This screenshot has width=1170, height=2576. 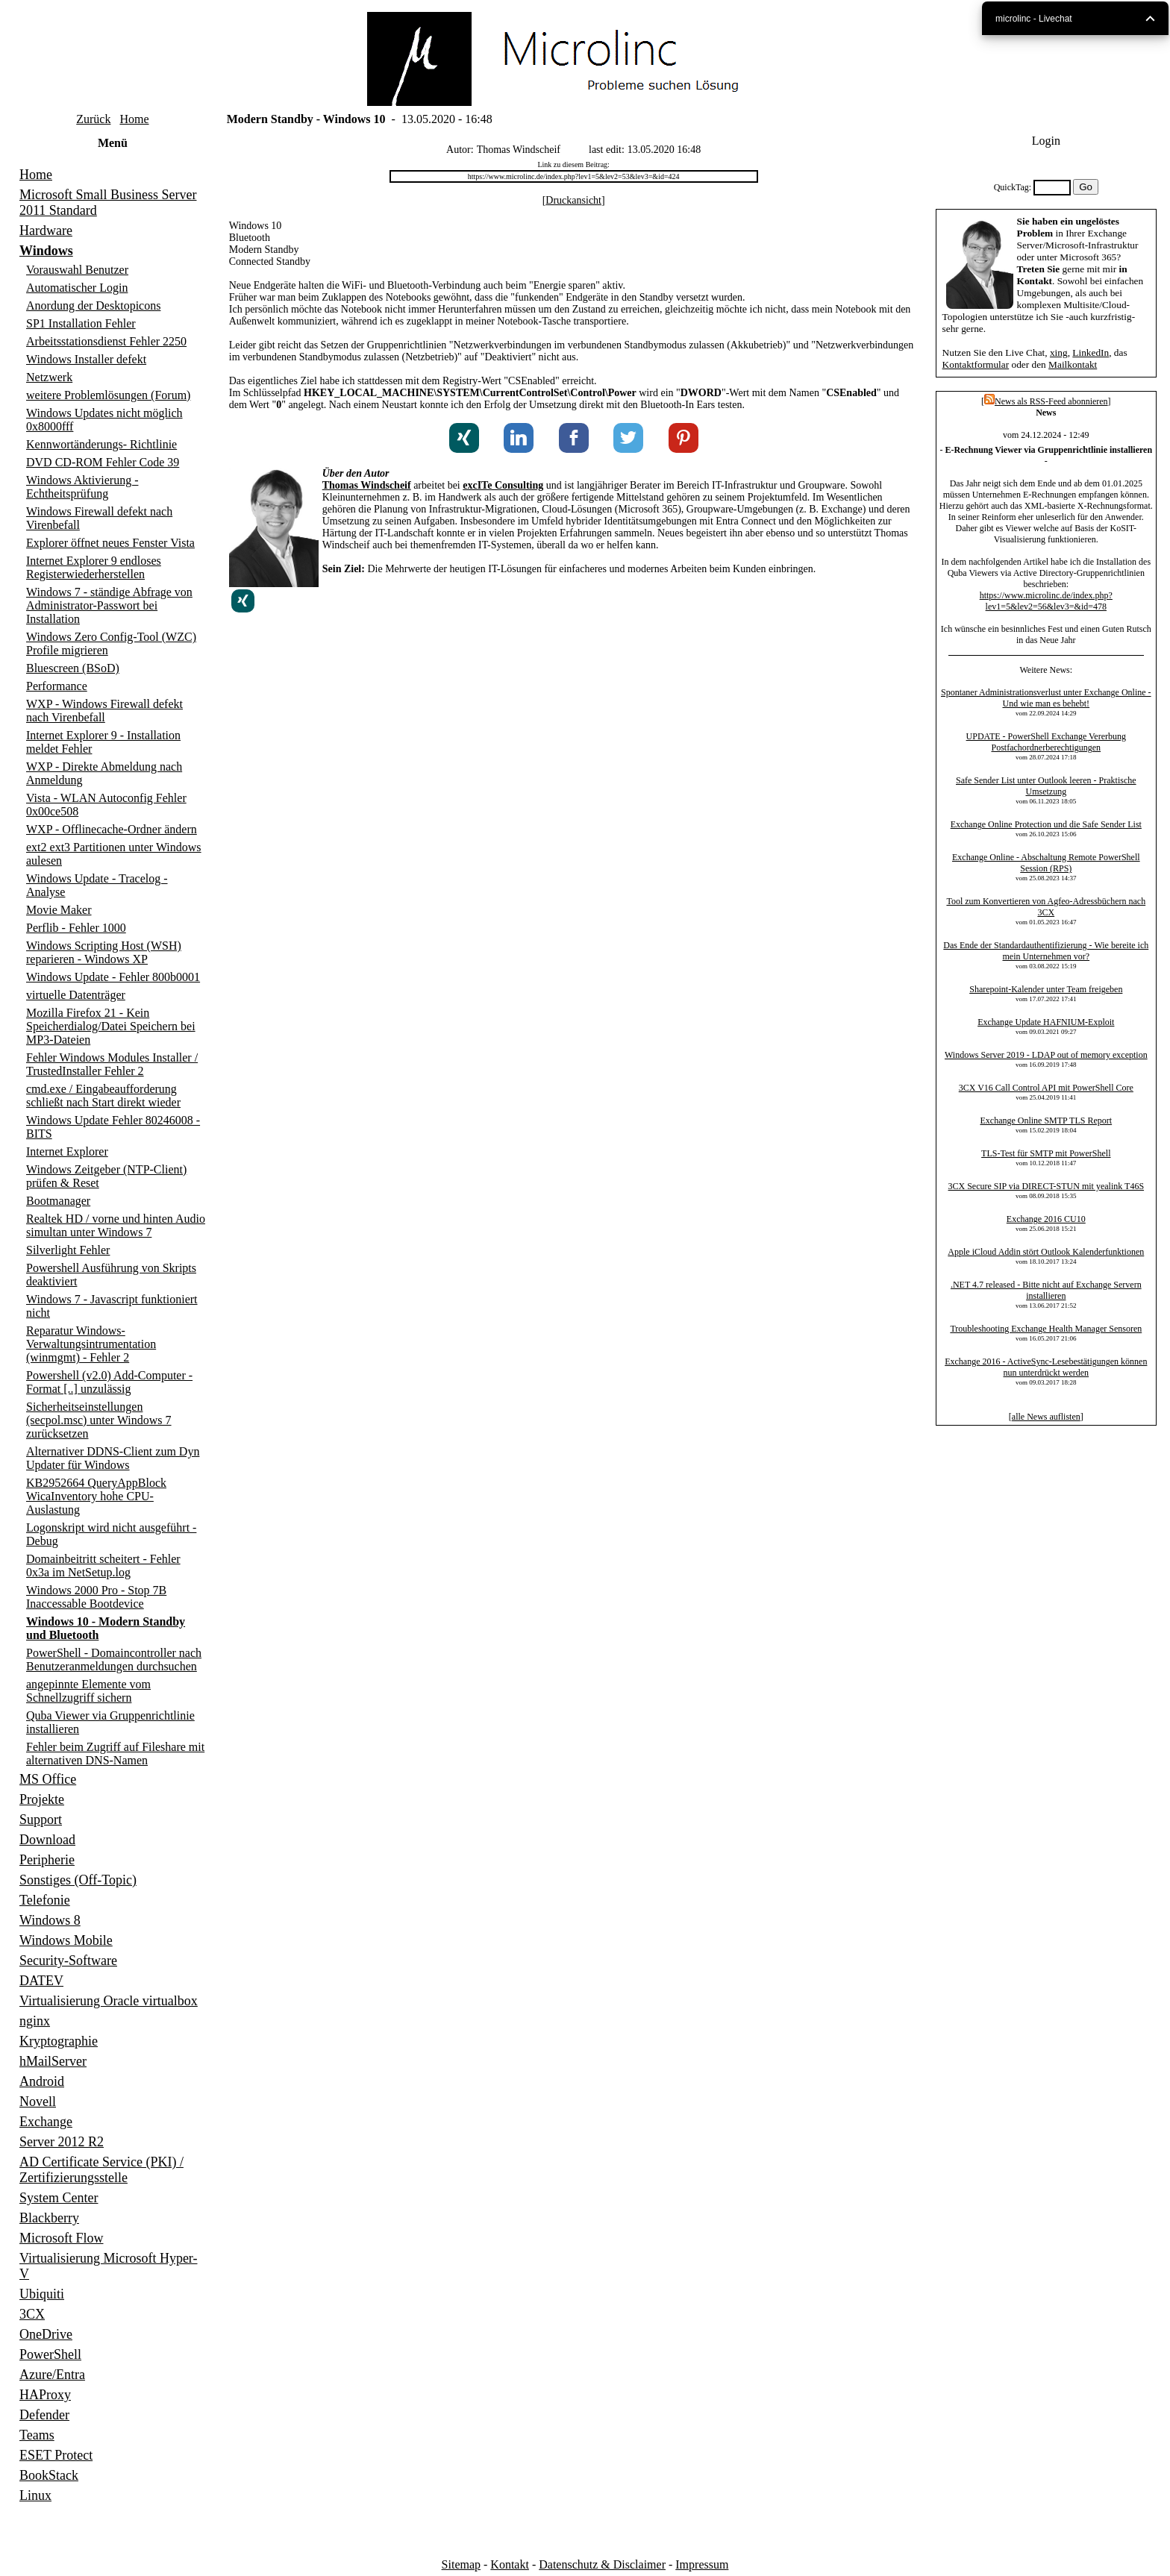 I want to click on WXP - Offlinecache-Ordner ändern, so click(x=111, y=829).